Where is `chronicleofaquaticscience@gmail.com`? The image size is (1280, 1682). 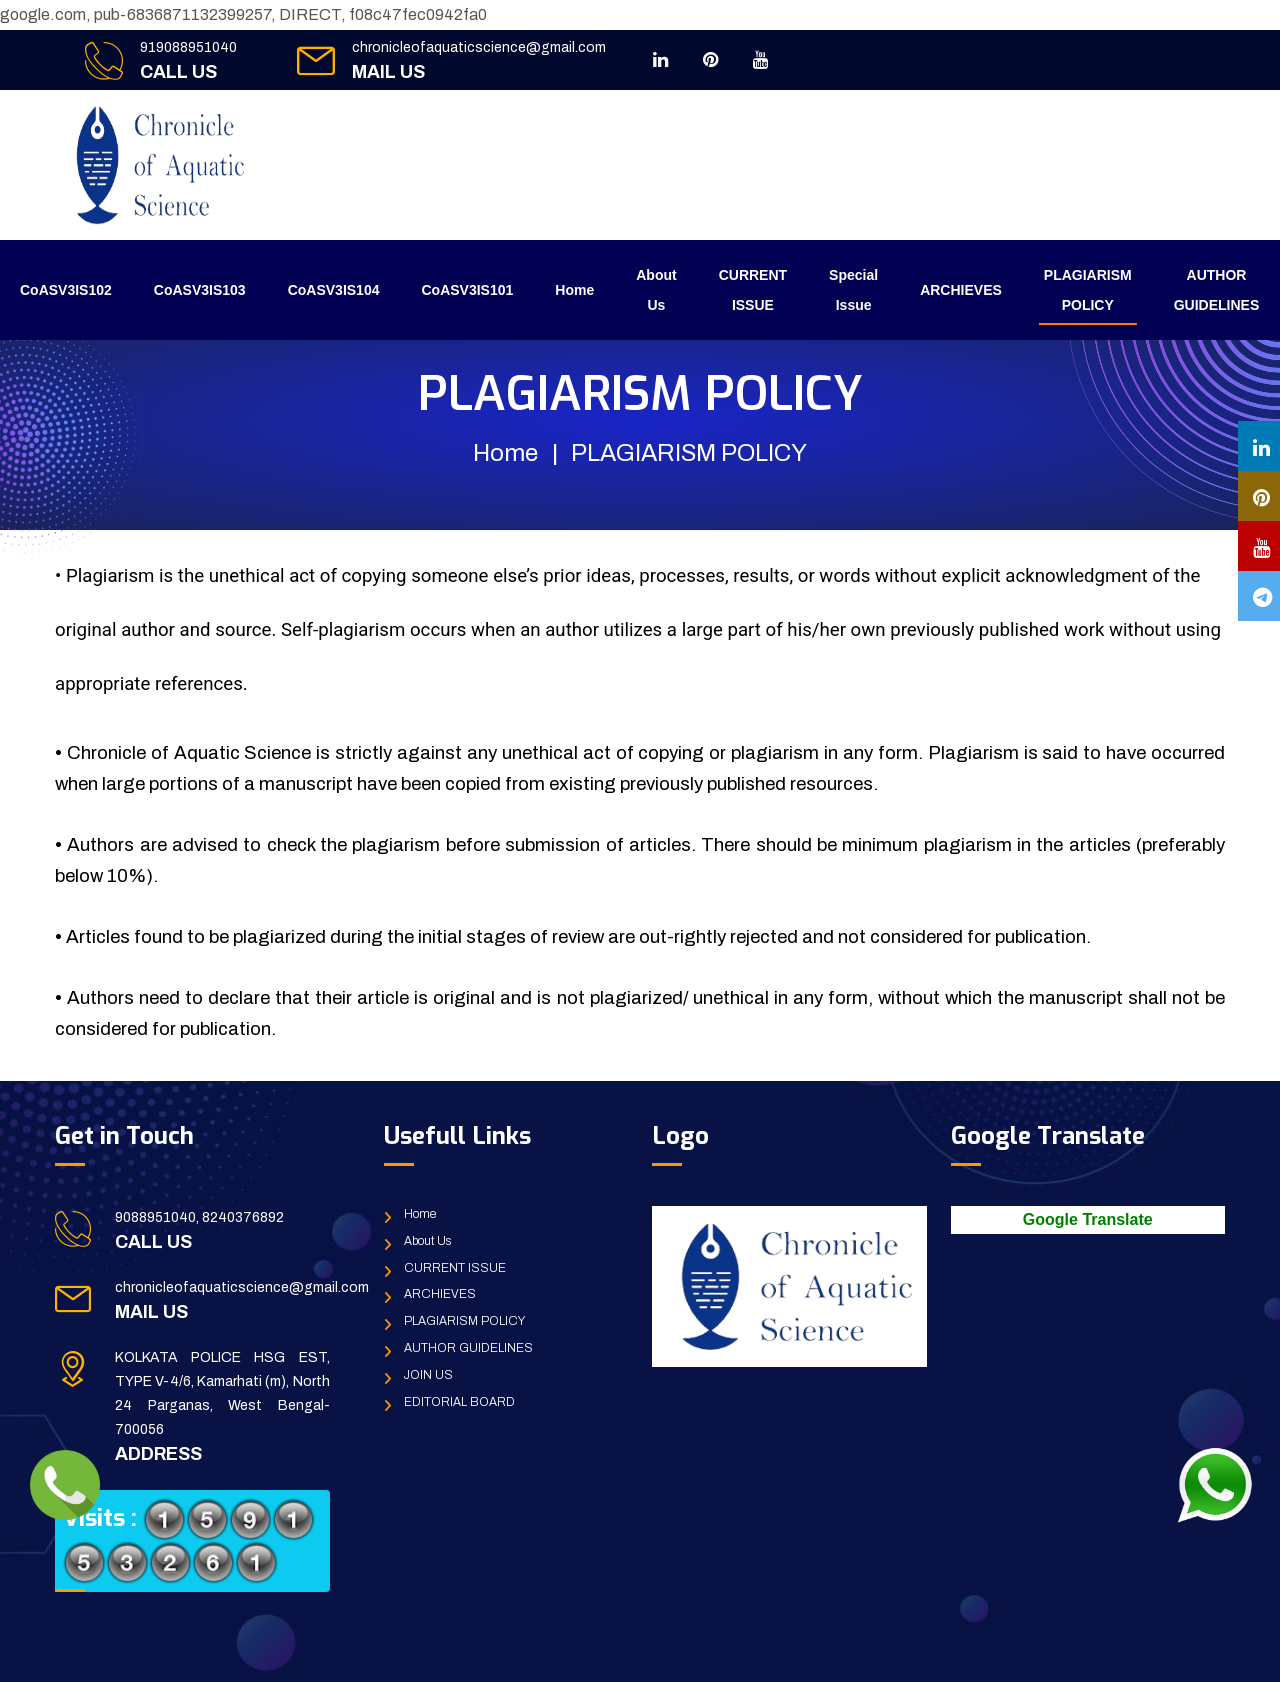
chronicleofaquaticscience@gmail.com is located at coordinates (479, 47).